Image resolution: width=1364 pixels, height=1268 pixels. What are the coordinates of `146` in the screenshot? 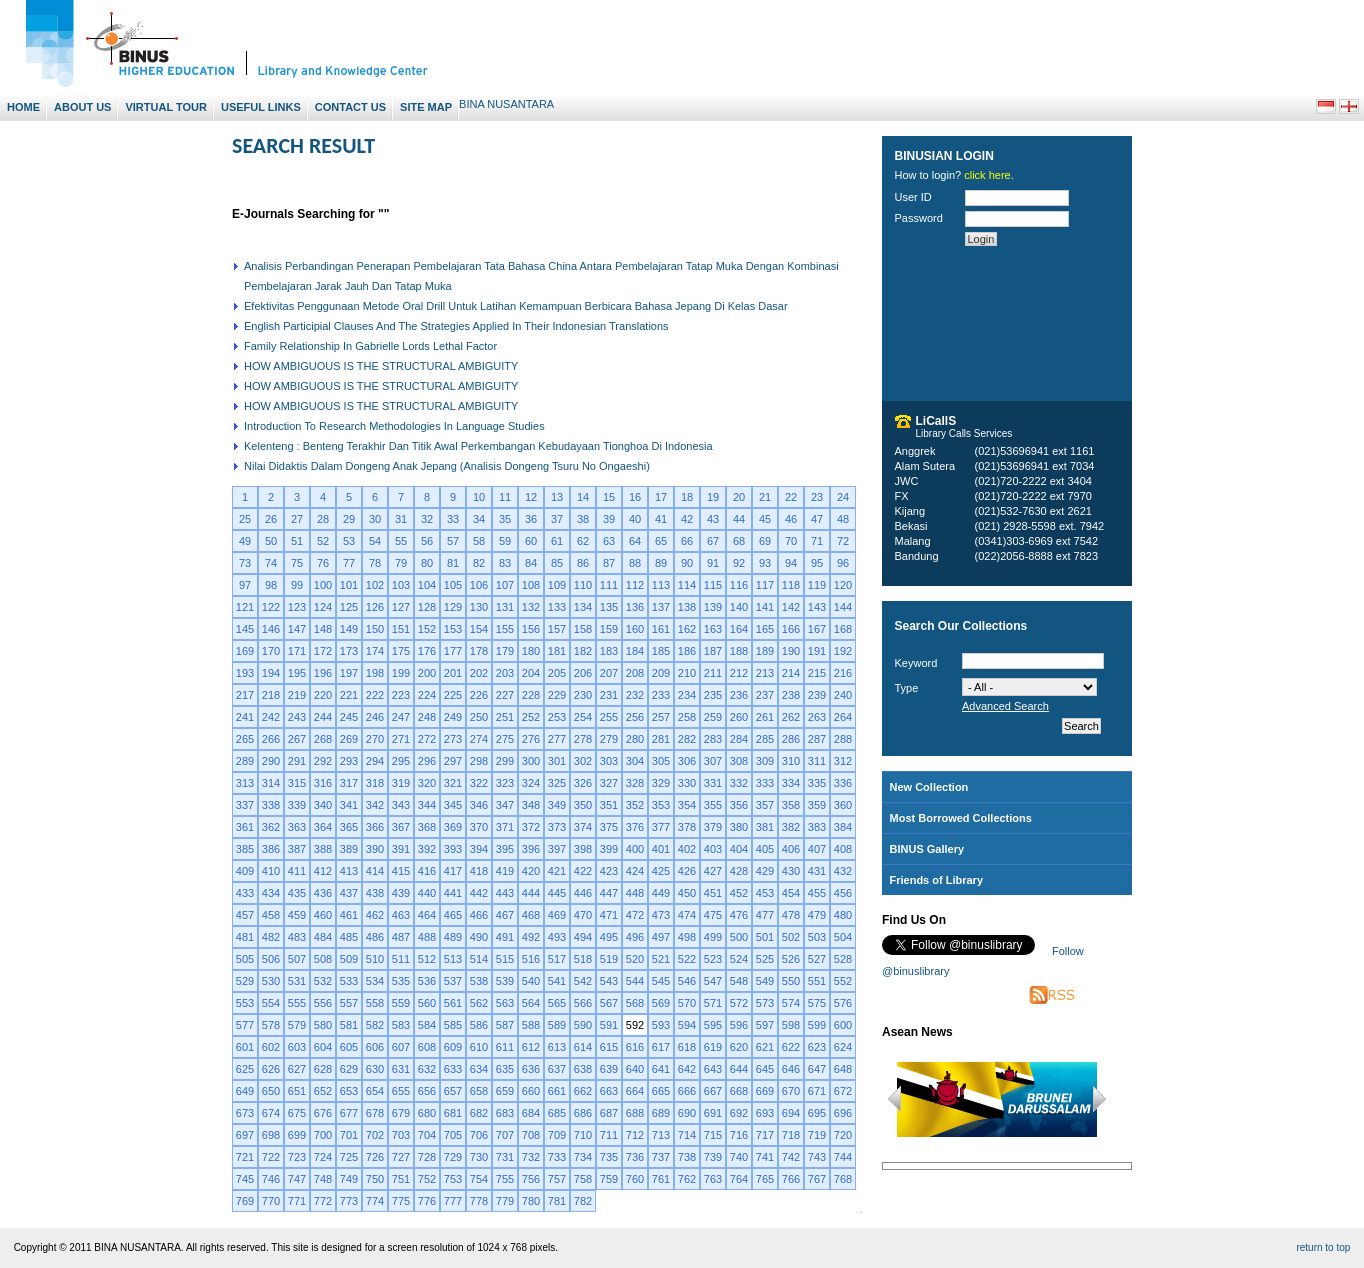 It's located at (271, 629).